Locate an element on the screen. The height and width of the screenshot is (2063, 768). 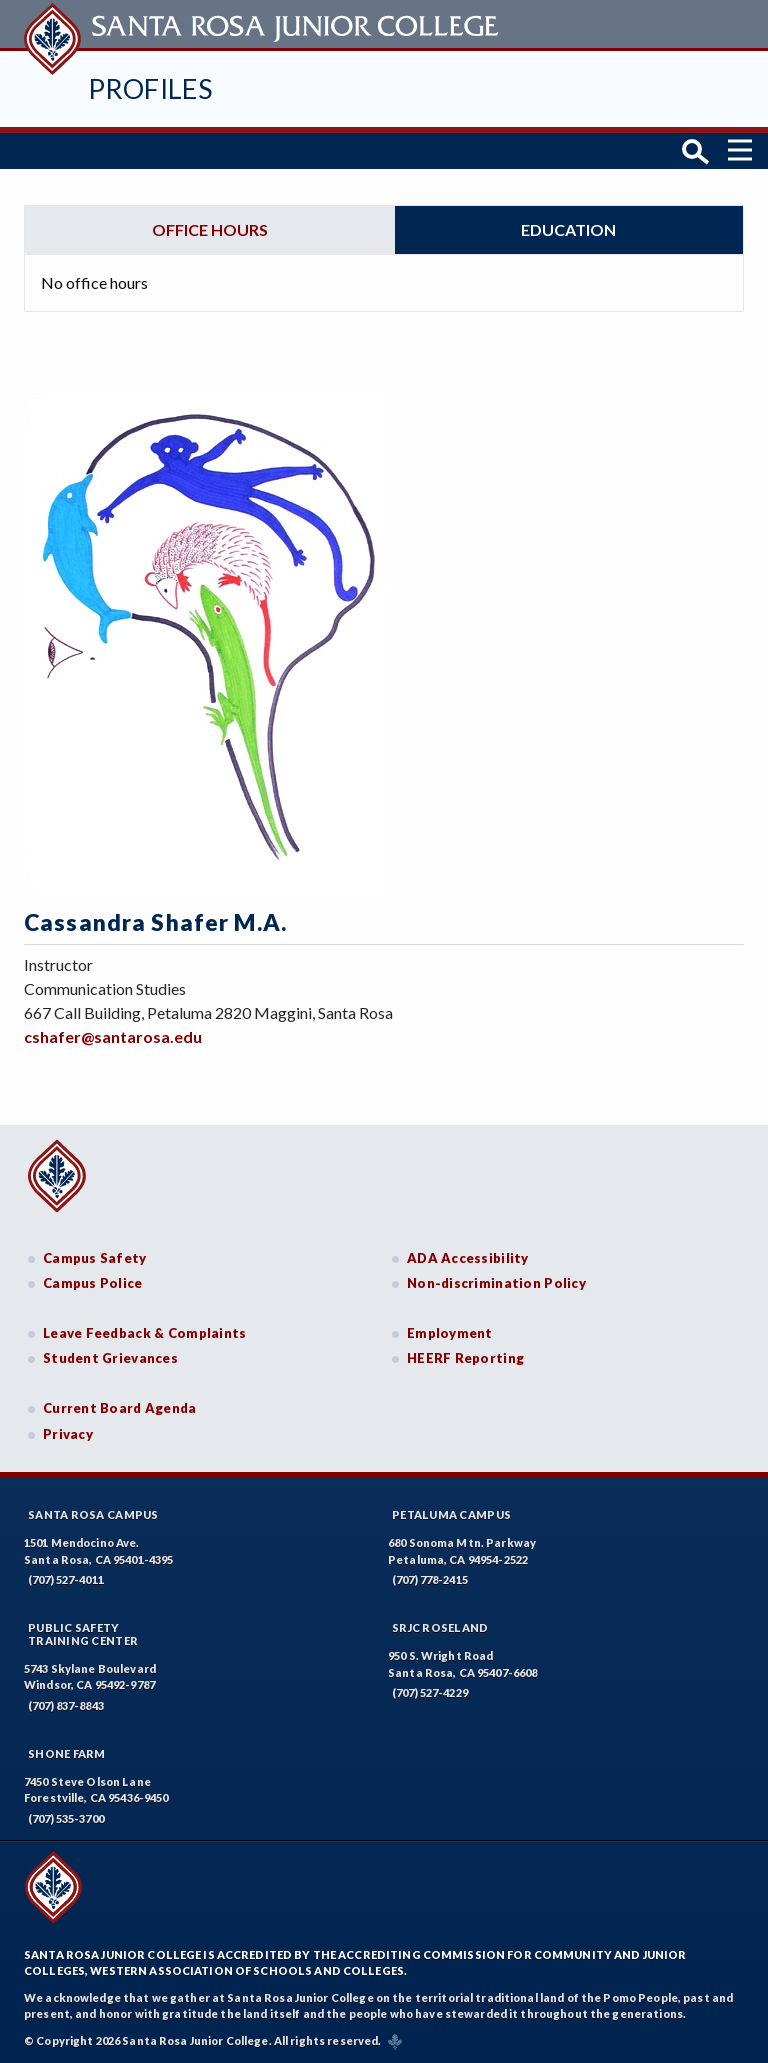
HEERF Reporting is located at coordinates (465, 1358).